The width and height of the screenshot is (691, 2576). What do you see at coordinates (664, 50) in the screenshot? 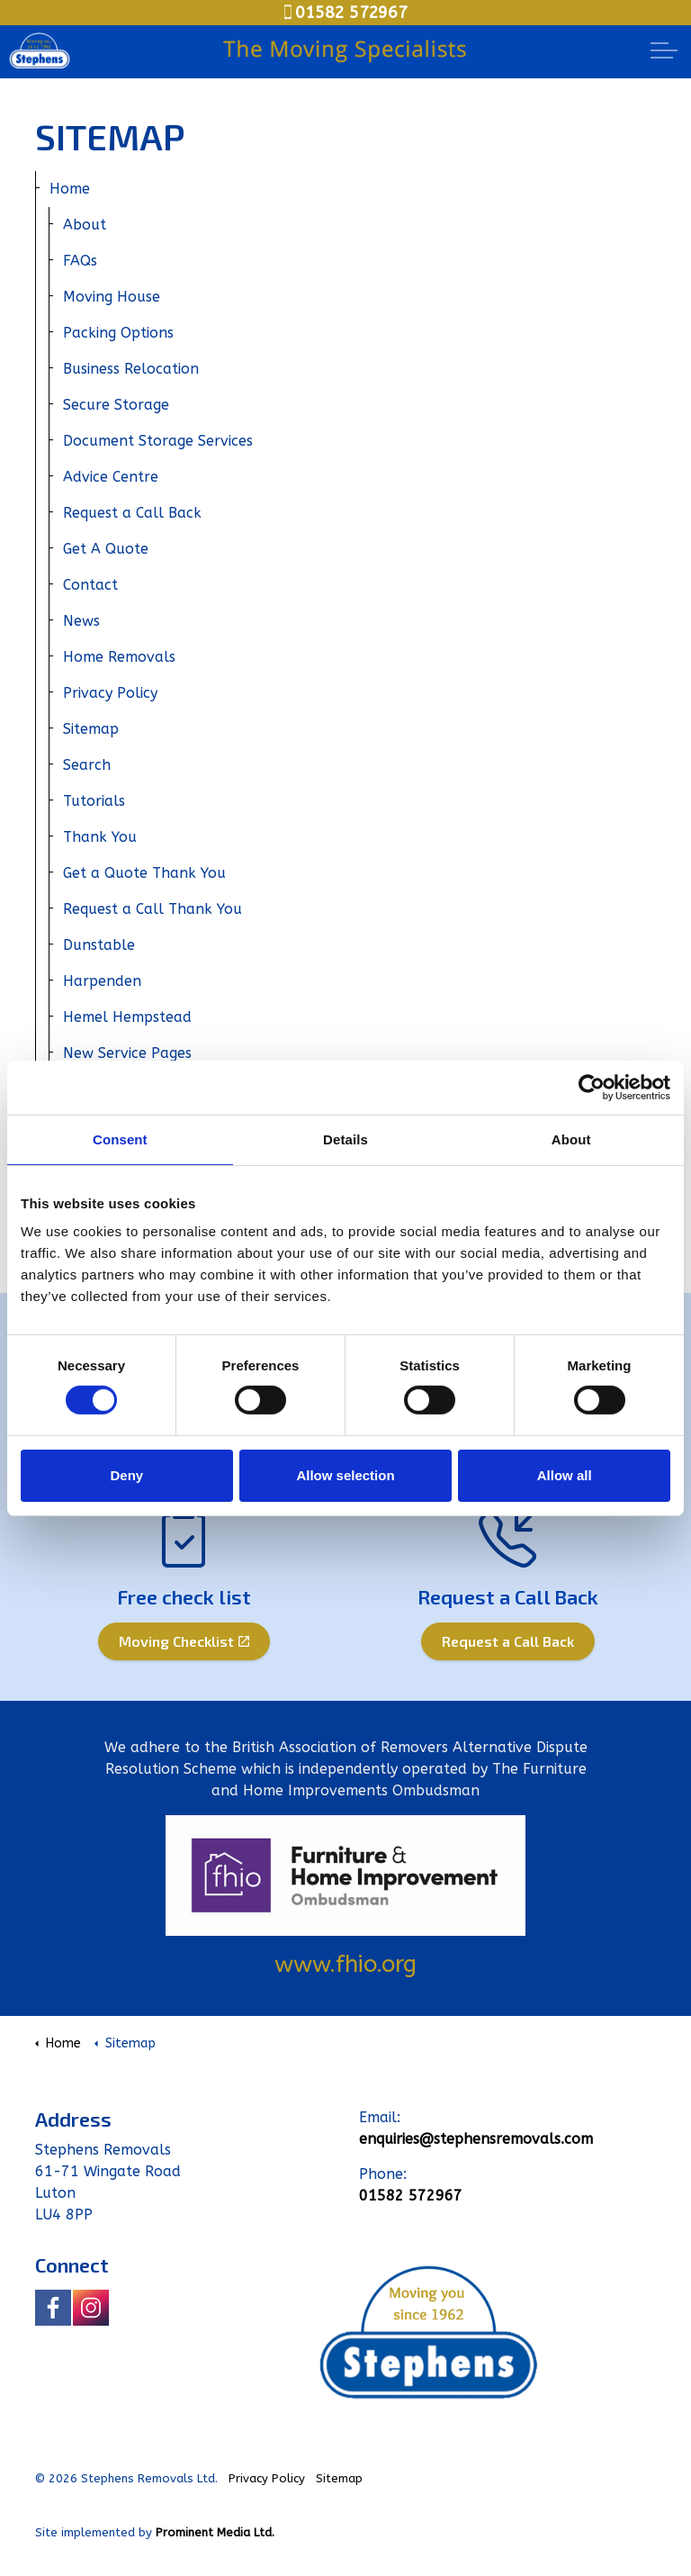
I see `[Expand Header Button]` at bounding box center [664, 50].